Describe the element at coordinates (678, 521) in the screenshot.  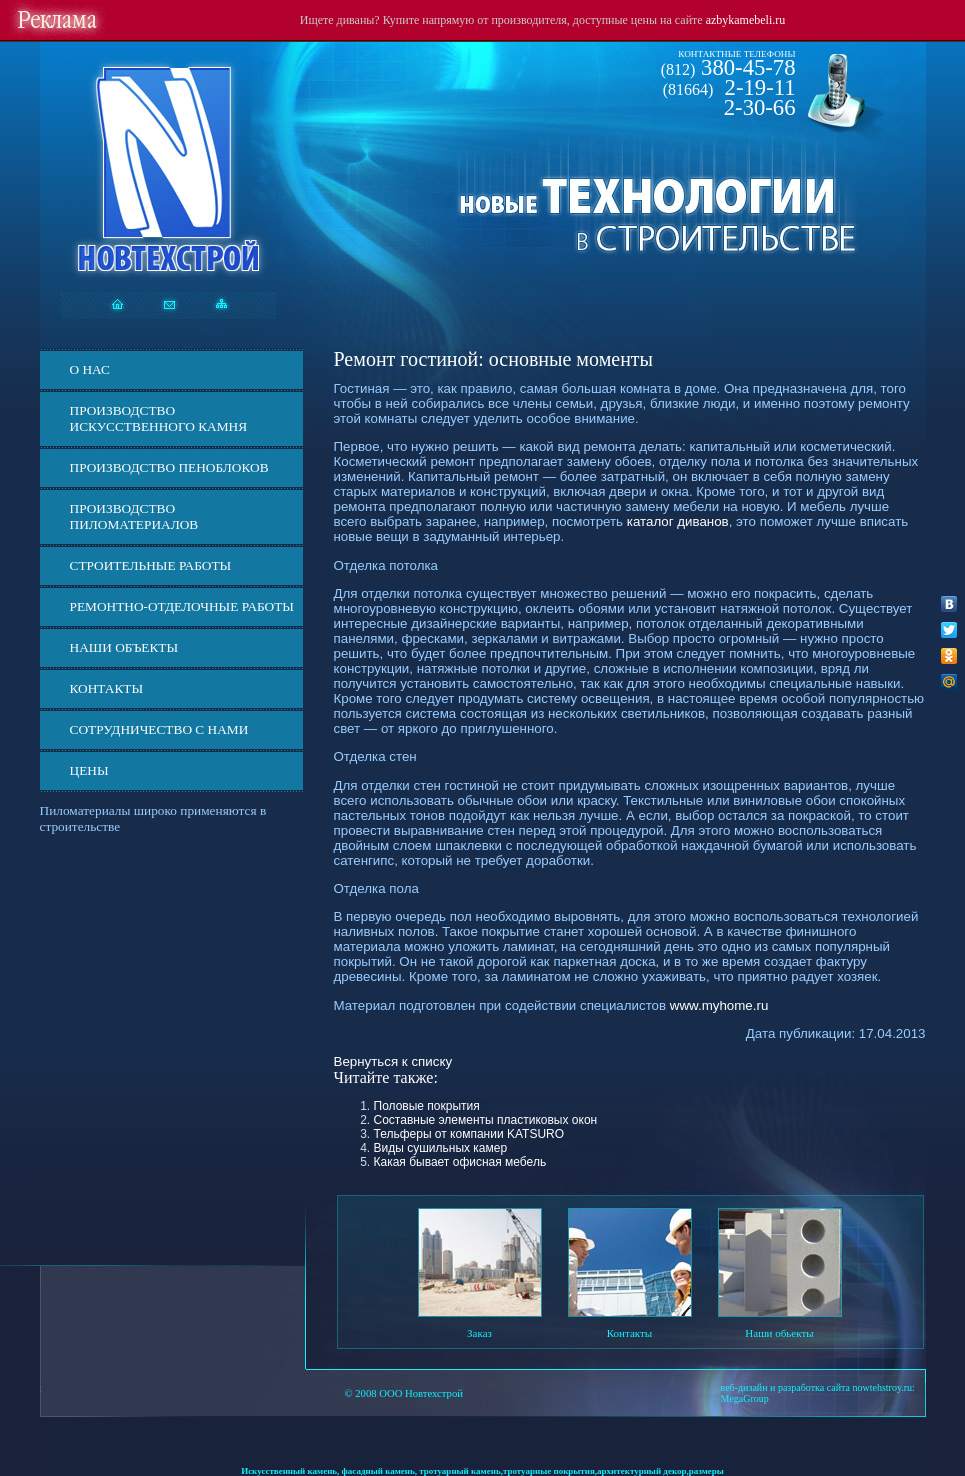
I see `каталог диванов` at that location.